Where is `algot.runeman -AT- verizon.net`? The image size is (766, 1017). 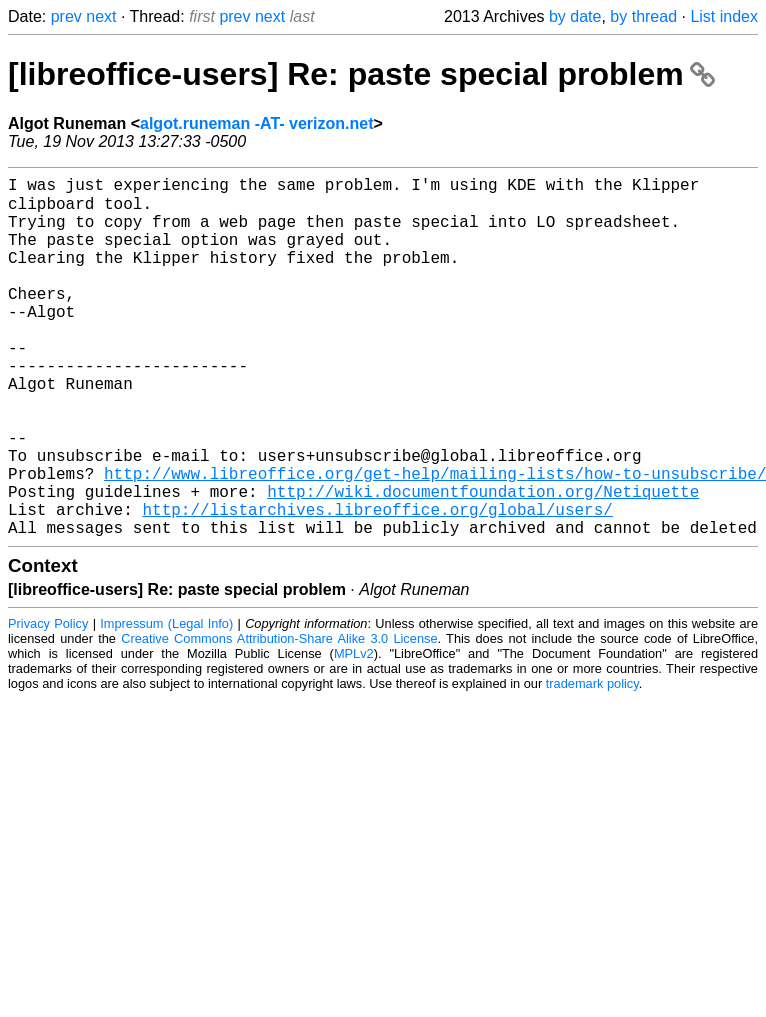 algot.runeman -AT- verizon.net is located at coordinates (257, 123).